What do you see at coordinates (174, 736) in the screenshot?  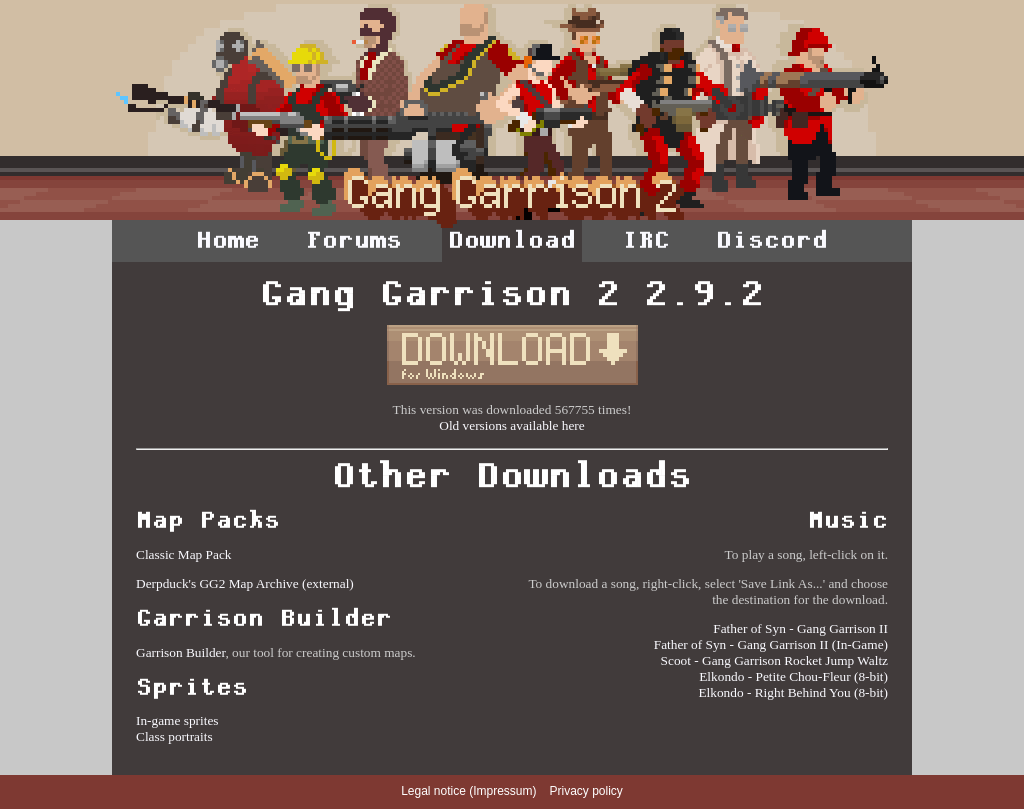 I see `Class portraits` at bounding box center [174, 736].